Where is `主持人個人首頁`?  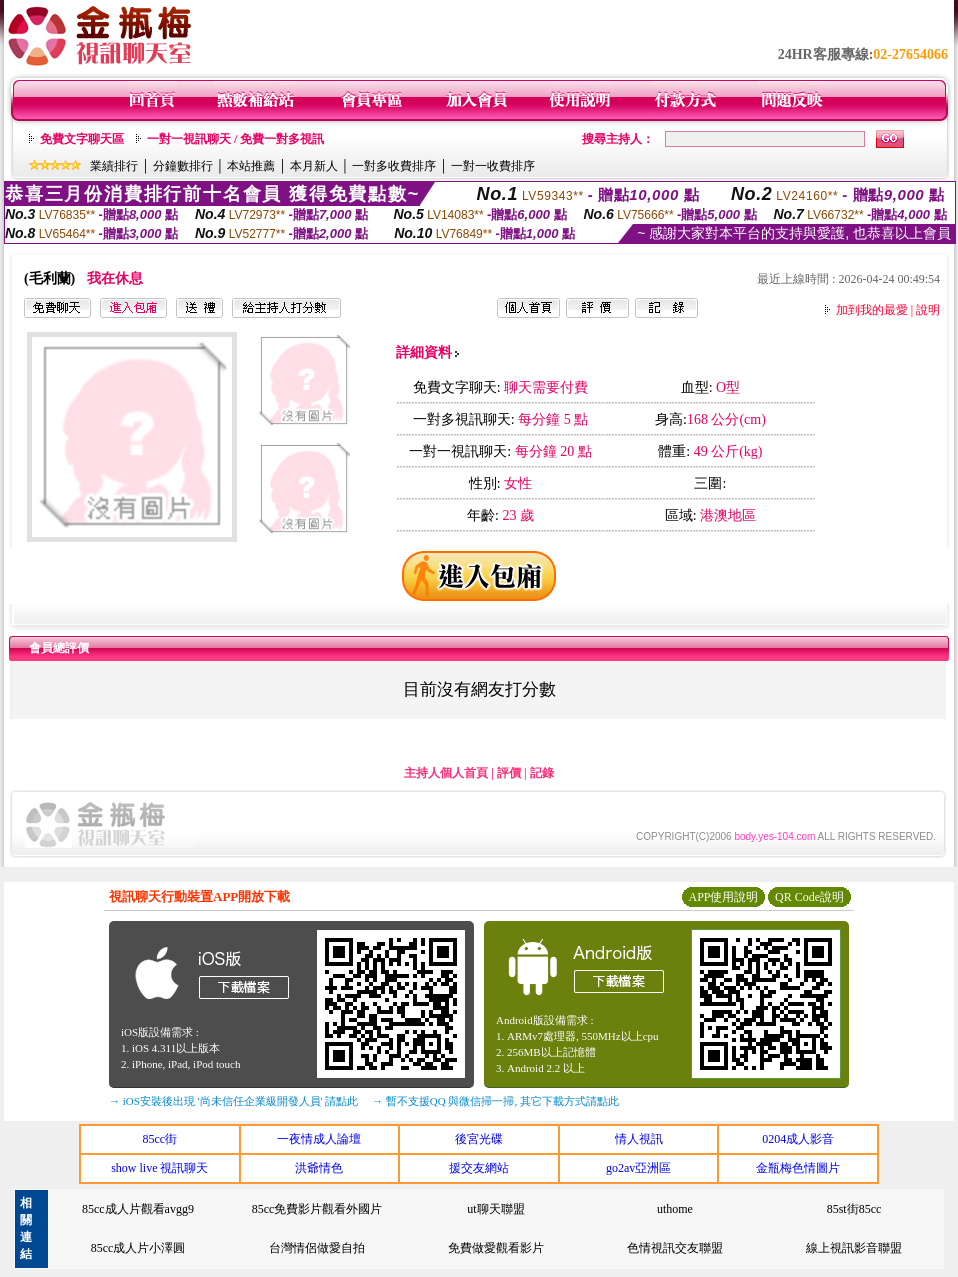
主持人個人首頁 is located at coordinates (446, 773).